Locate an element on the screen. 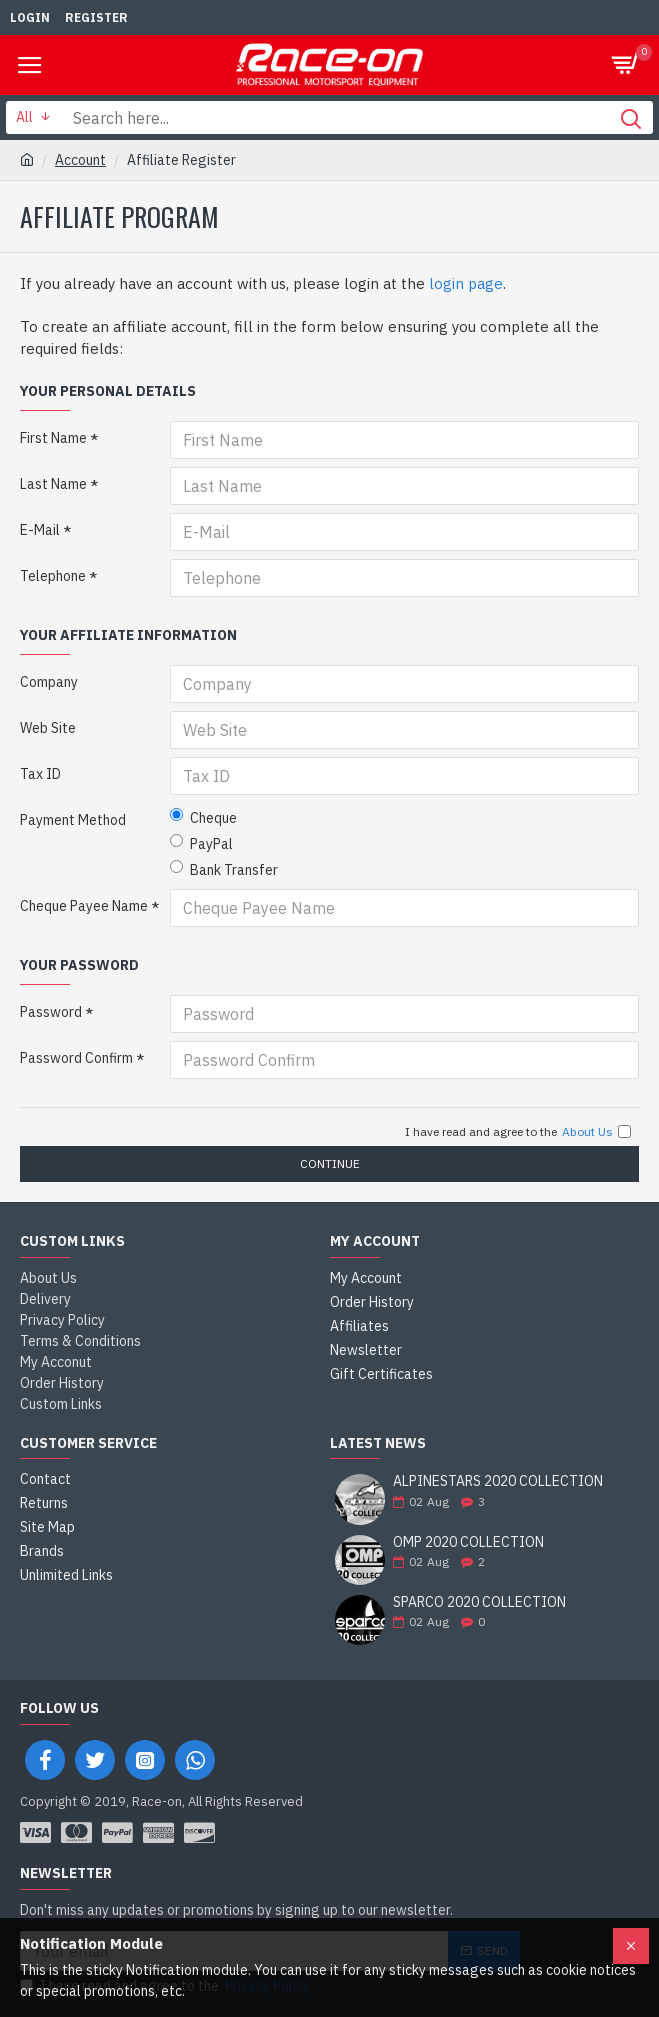 The width and height of the screenshot is (659, 2017). Password is located at coordinates (51, 1012).